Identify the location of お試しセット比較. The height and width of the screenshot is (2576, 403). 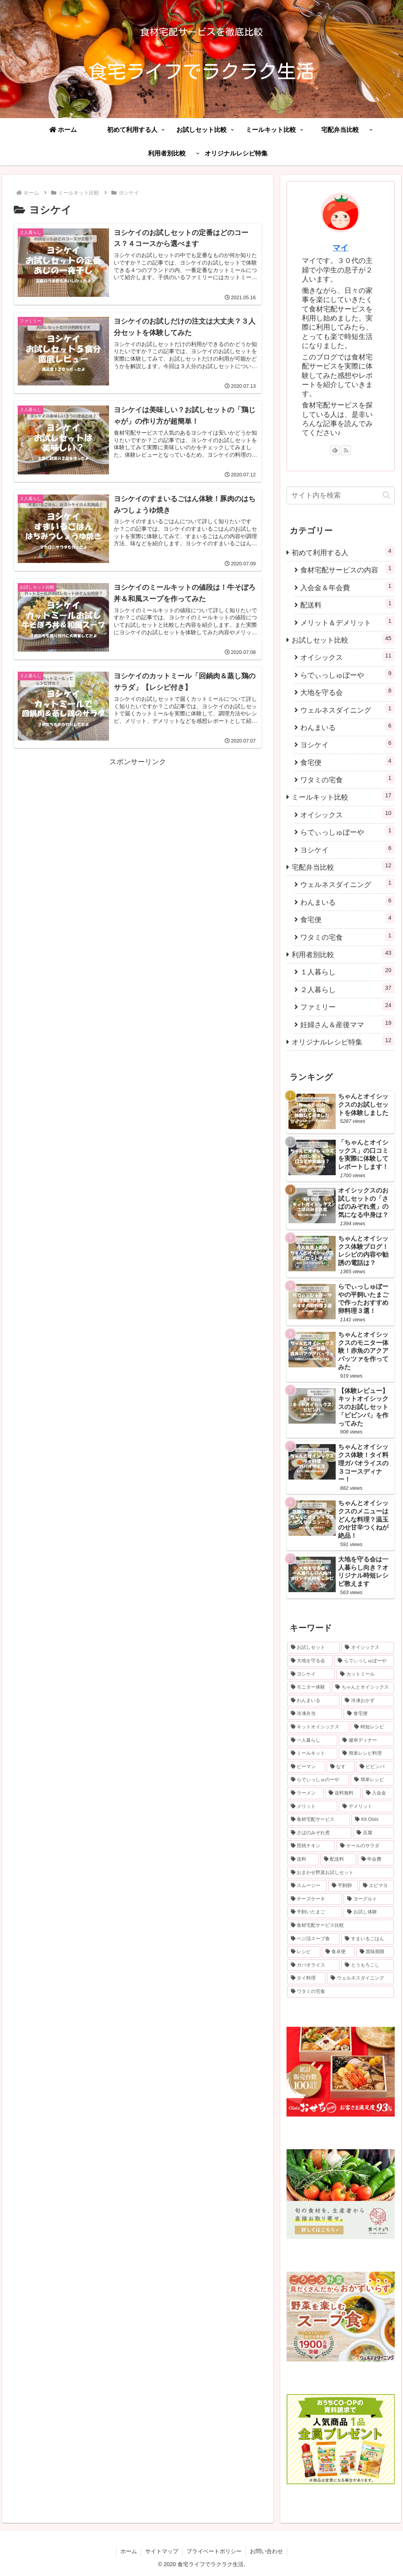
(343, 638).